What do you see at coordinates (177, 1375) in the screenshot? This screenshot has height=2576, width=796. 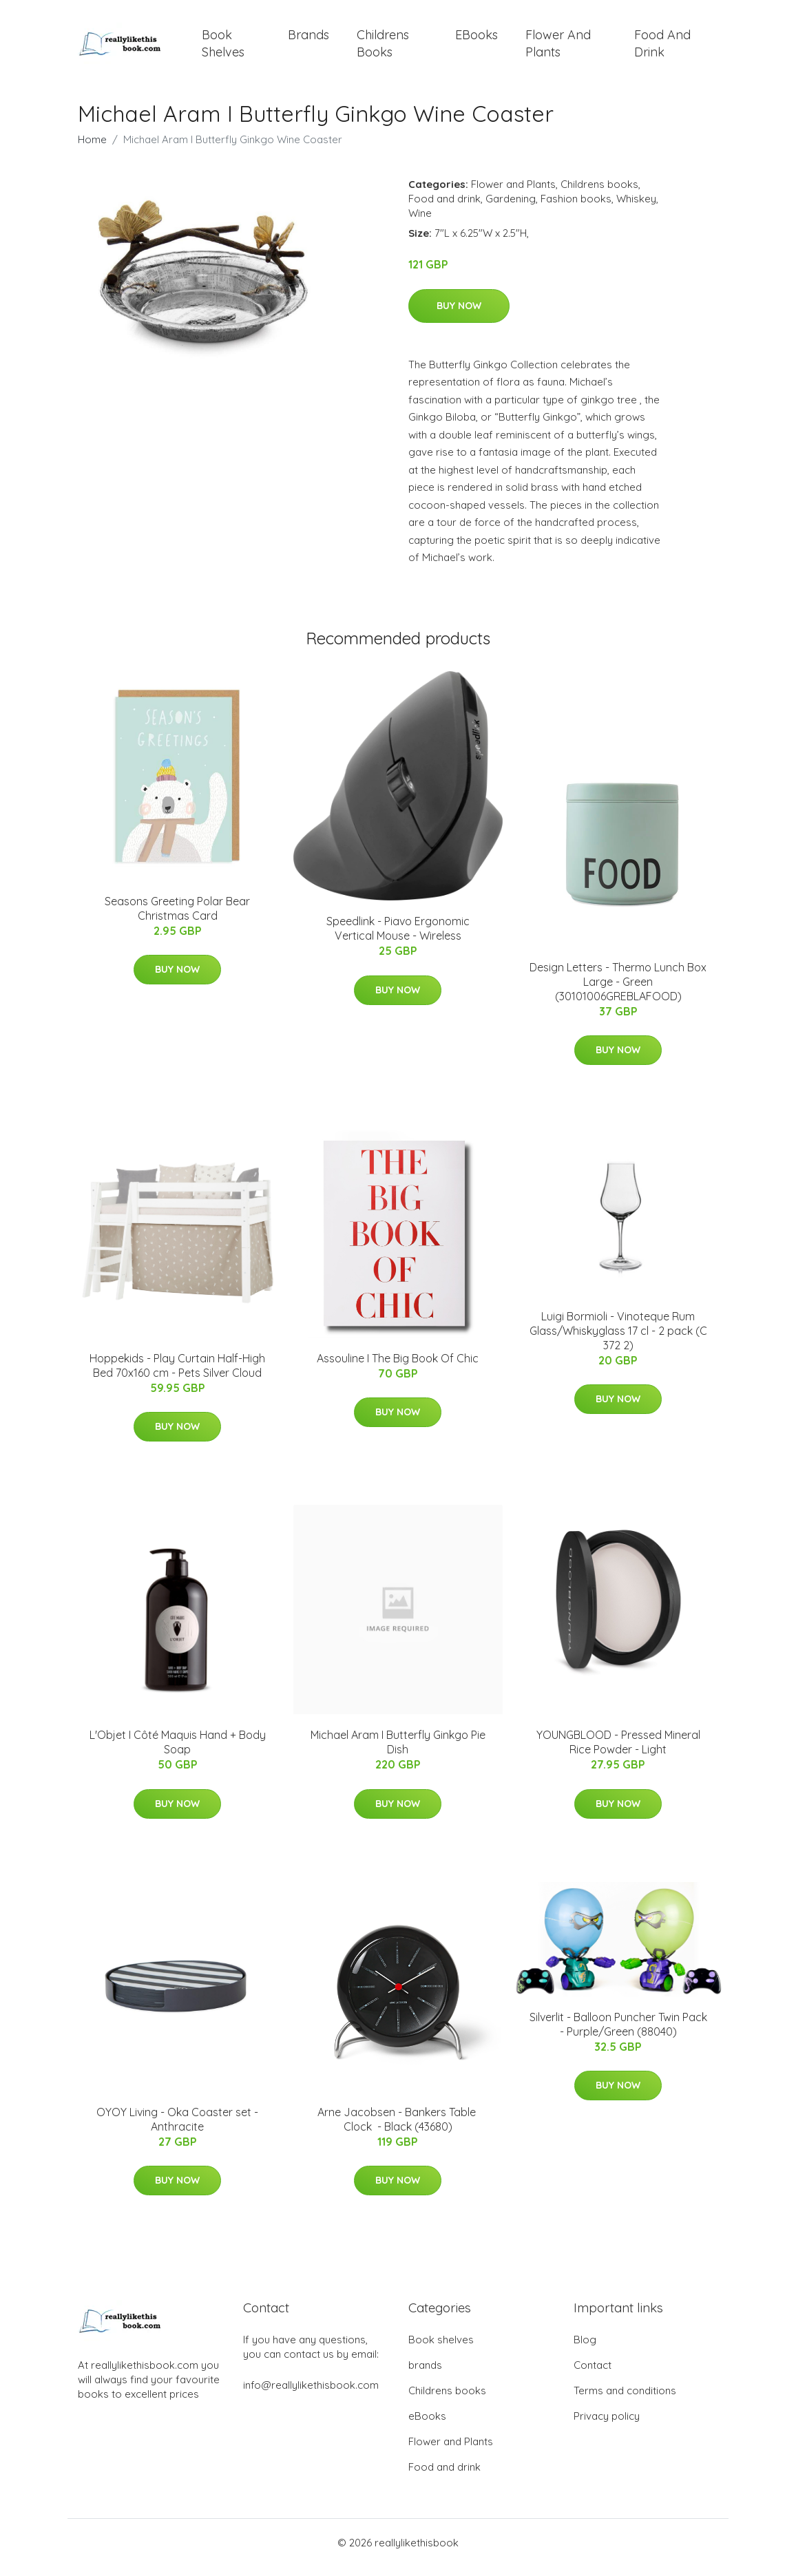 I see `Hoppekids - Play Curtain Half-High Bed 70x160 cm - Pets Silver Cloud` at bounding box center [177, 1375].